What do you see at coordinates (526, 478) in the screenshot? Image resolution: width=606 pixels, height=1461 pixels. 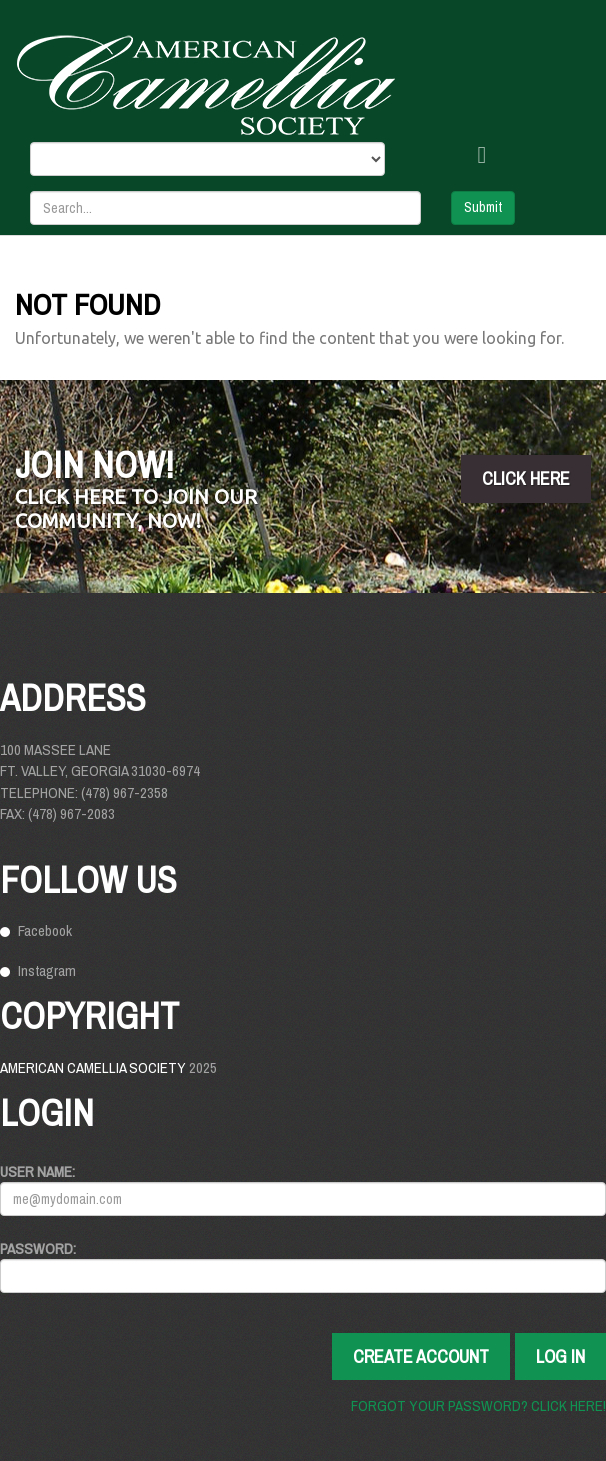 I see `click here` at bounding box center [526, 478].